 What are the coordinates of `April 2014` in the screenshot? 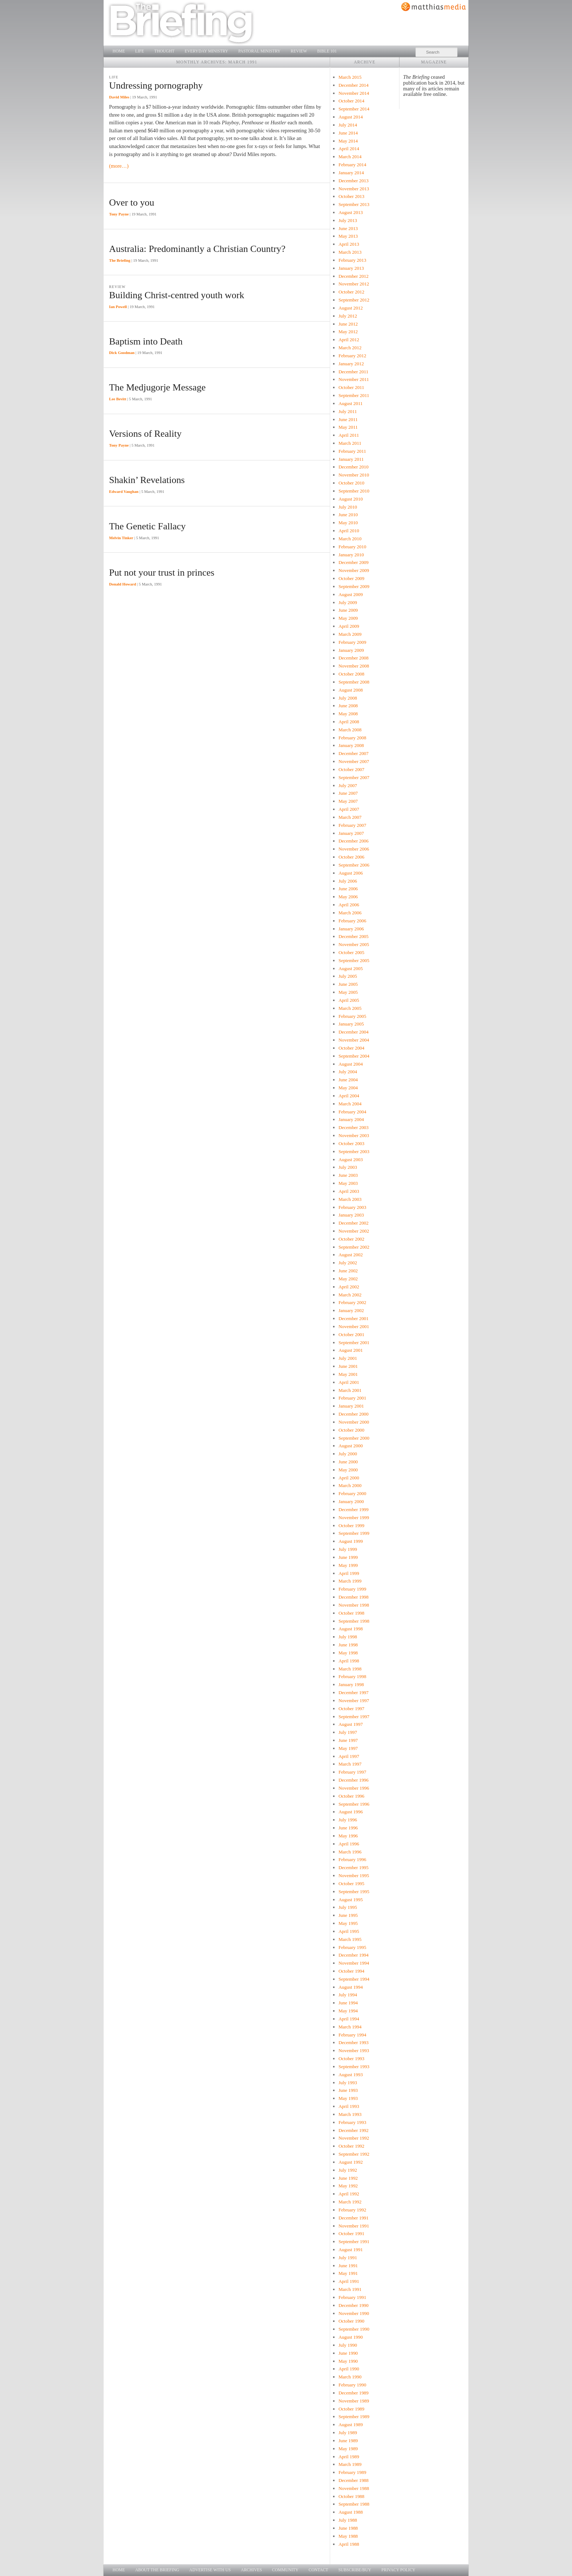 It's located at (349, 148).